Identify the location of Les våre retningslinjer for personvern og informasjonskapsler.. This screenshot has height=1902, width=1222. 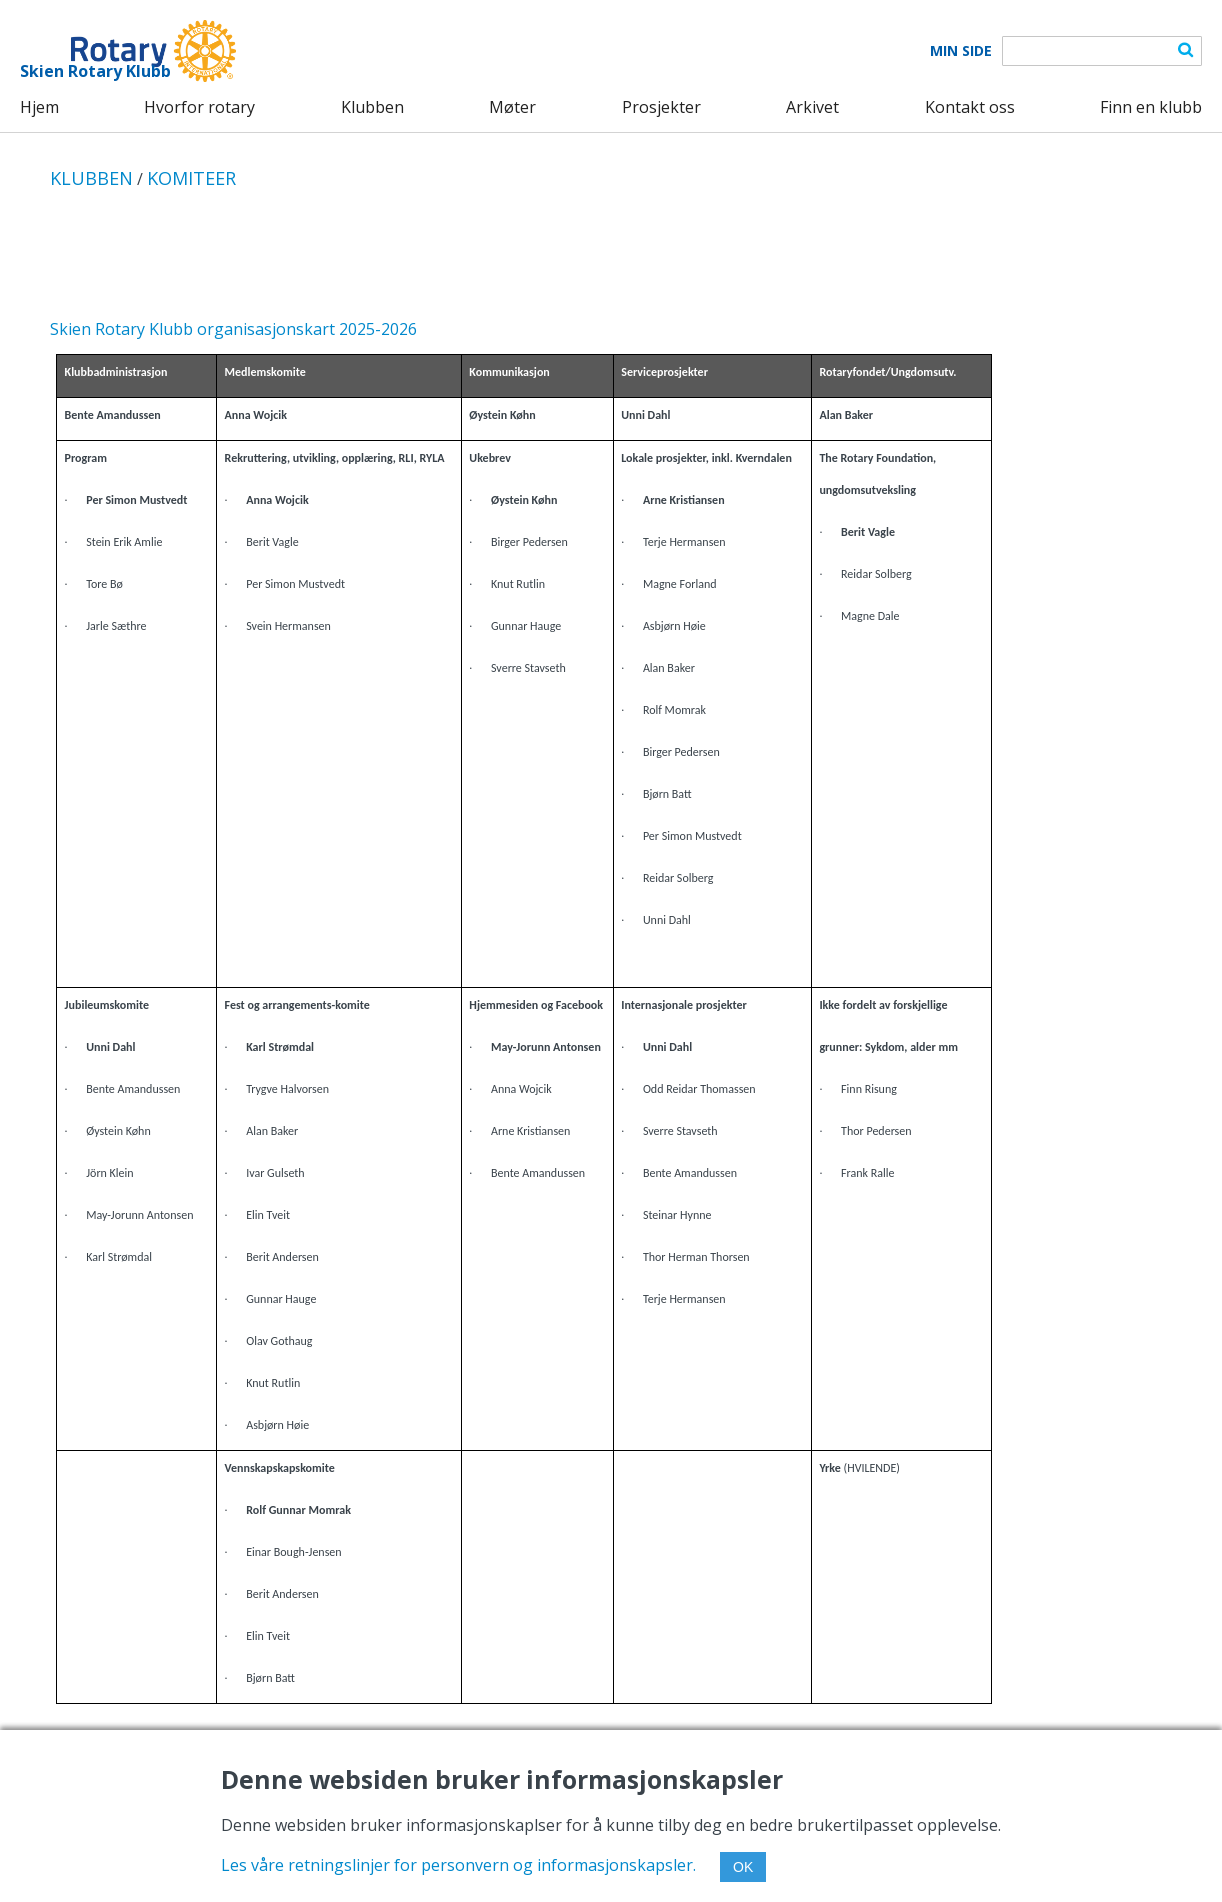
(458, 1865).